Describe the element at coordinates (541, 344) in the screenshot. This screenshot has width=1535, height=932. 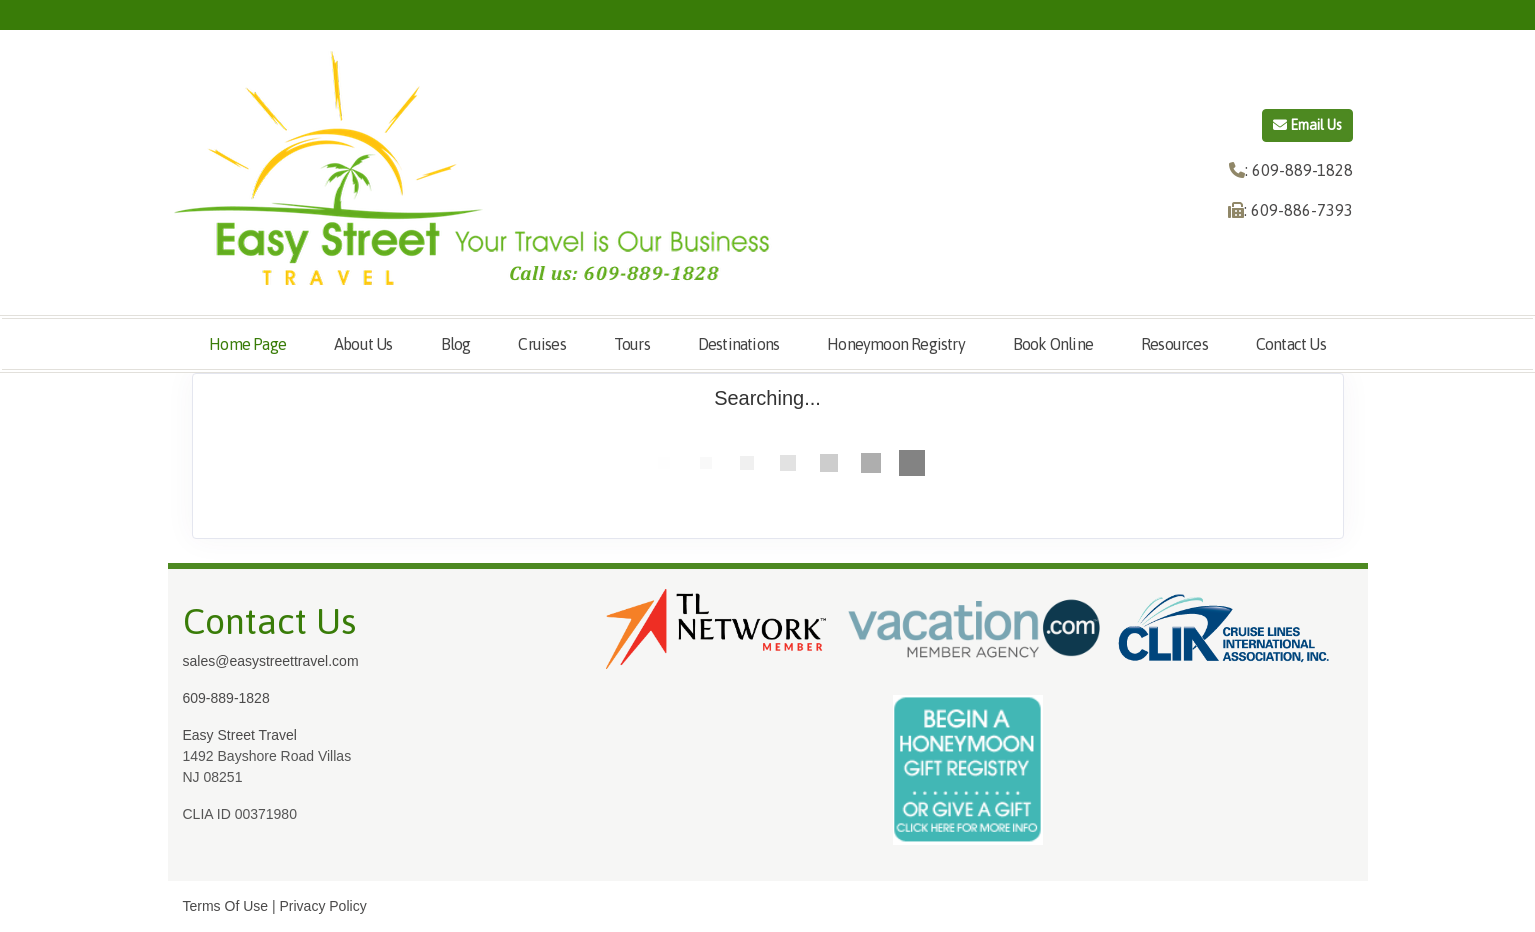
I see `Cruises` at that location.